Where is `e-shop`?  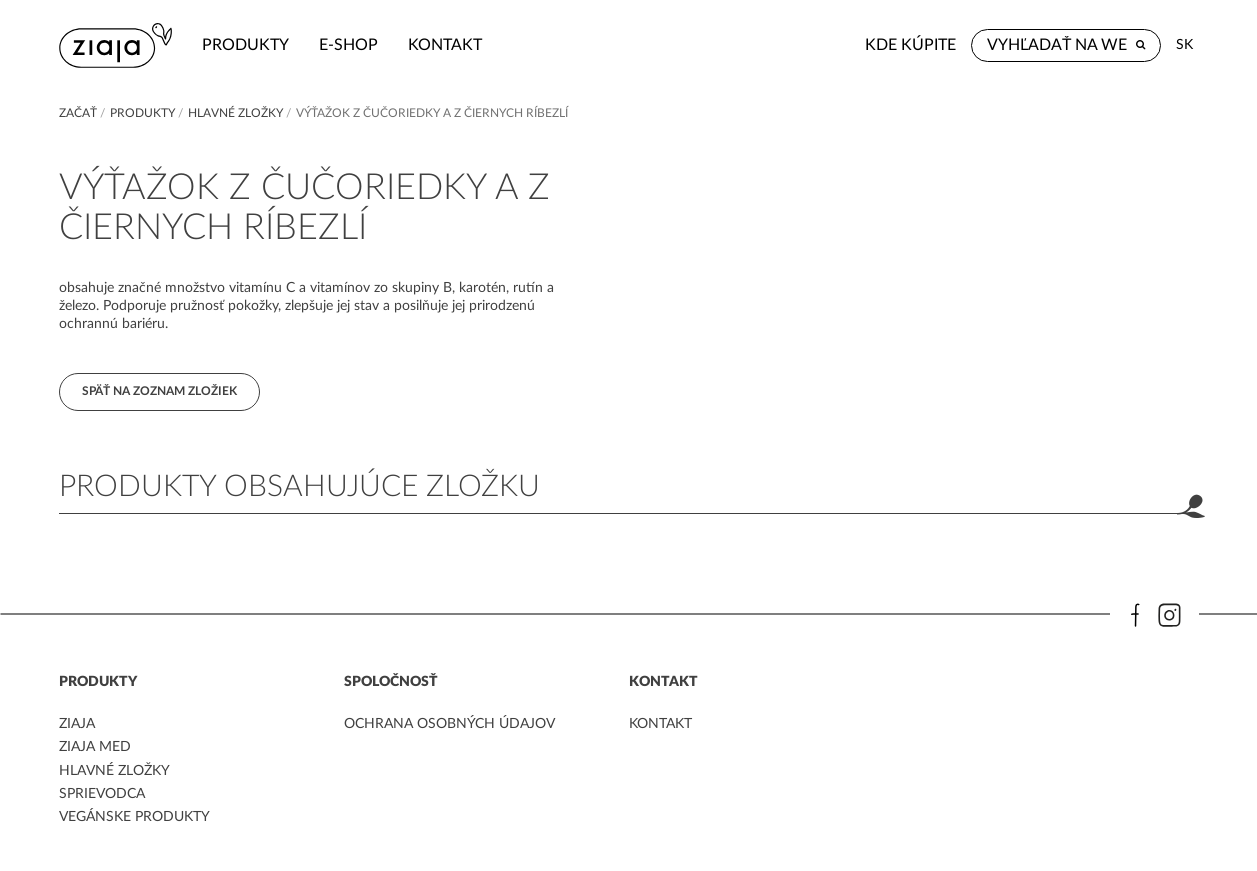 e-shop is located at coordinates (348, 45).